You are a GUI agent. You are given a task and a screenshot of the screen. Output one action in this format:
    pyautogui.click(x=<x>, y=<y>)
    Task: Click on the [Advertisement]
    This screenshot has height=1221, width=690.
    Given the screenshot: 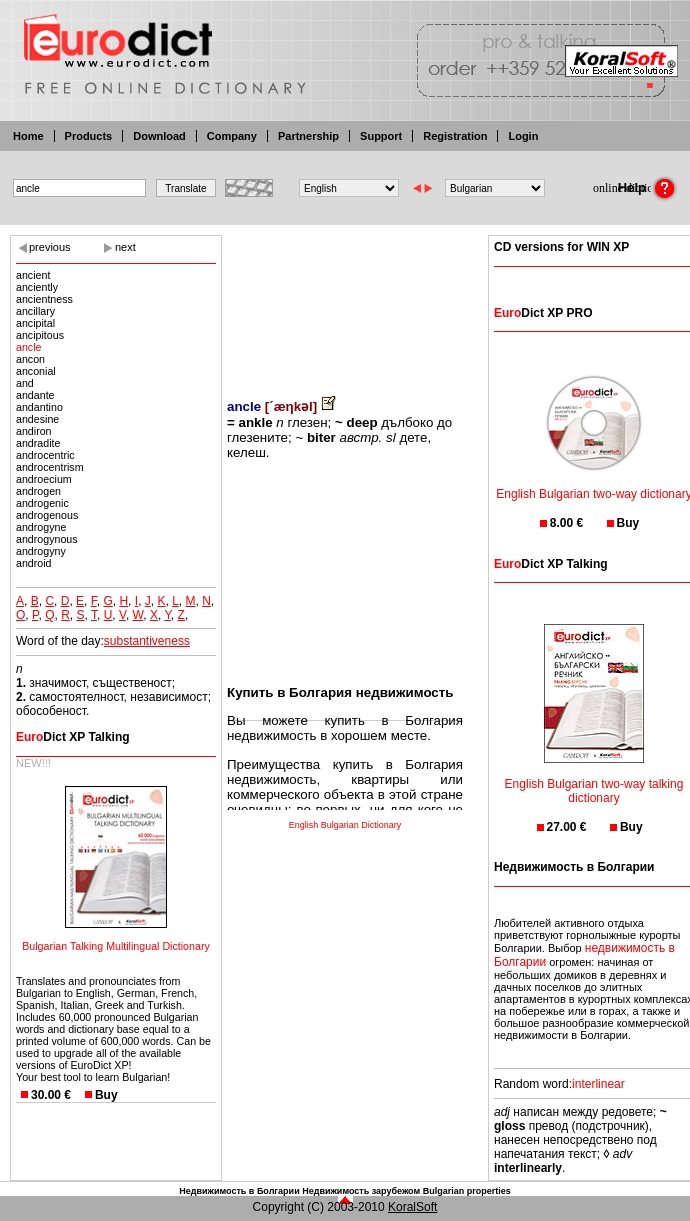 What is the action you would take?
    pyautogui.click(x=345, y=302)
    